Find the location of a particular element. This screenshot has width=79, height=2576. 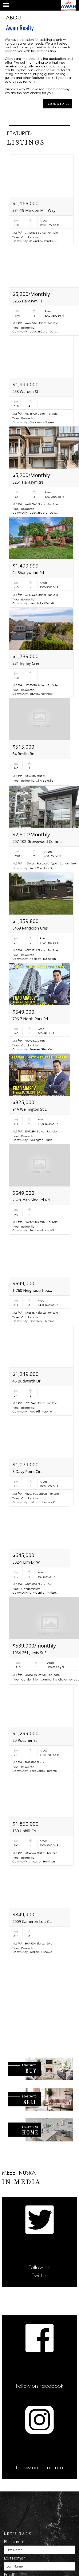

[Read more about 94A Wellington St E] is located at coordinates (39, 1099).